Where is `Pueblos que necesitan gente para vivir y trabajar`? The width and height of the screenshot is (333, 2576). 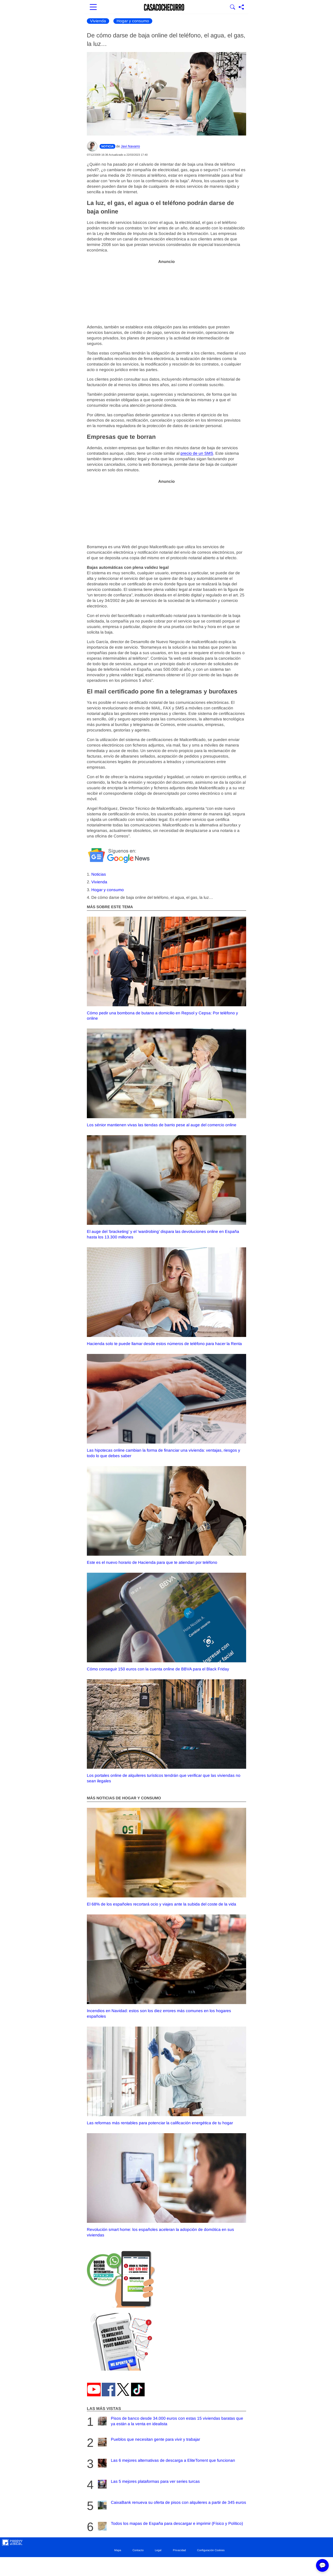
Pueblos que necesitan gente para vivir y trabajar is located at coordinates (148, 2442).